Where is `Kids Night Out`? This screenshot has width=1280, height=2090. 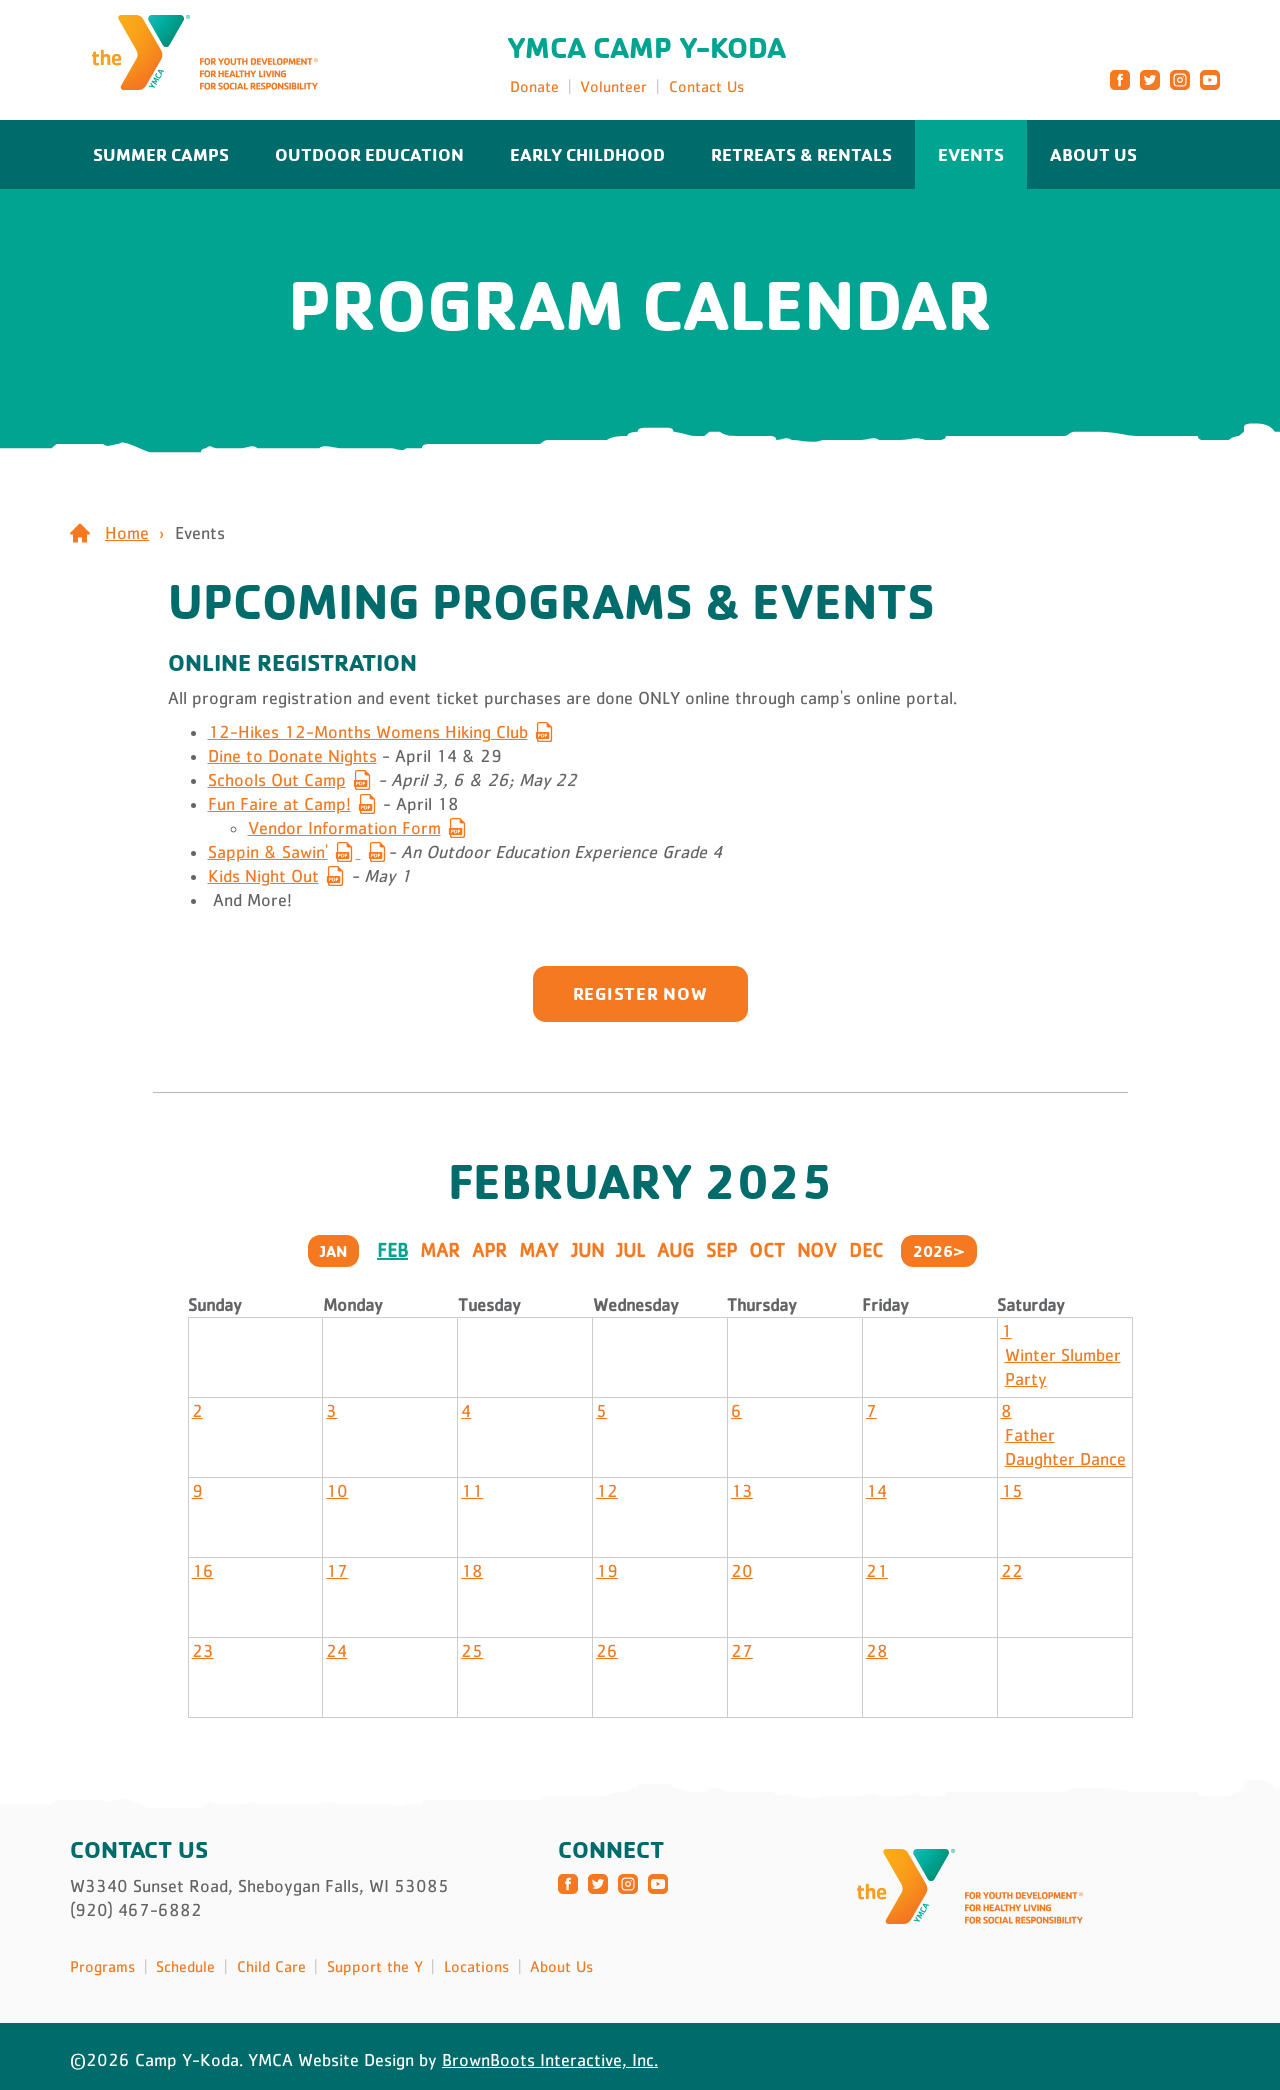 Kids Night Out is located at coordinates (263, 876).